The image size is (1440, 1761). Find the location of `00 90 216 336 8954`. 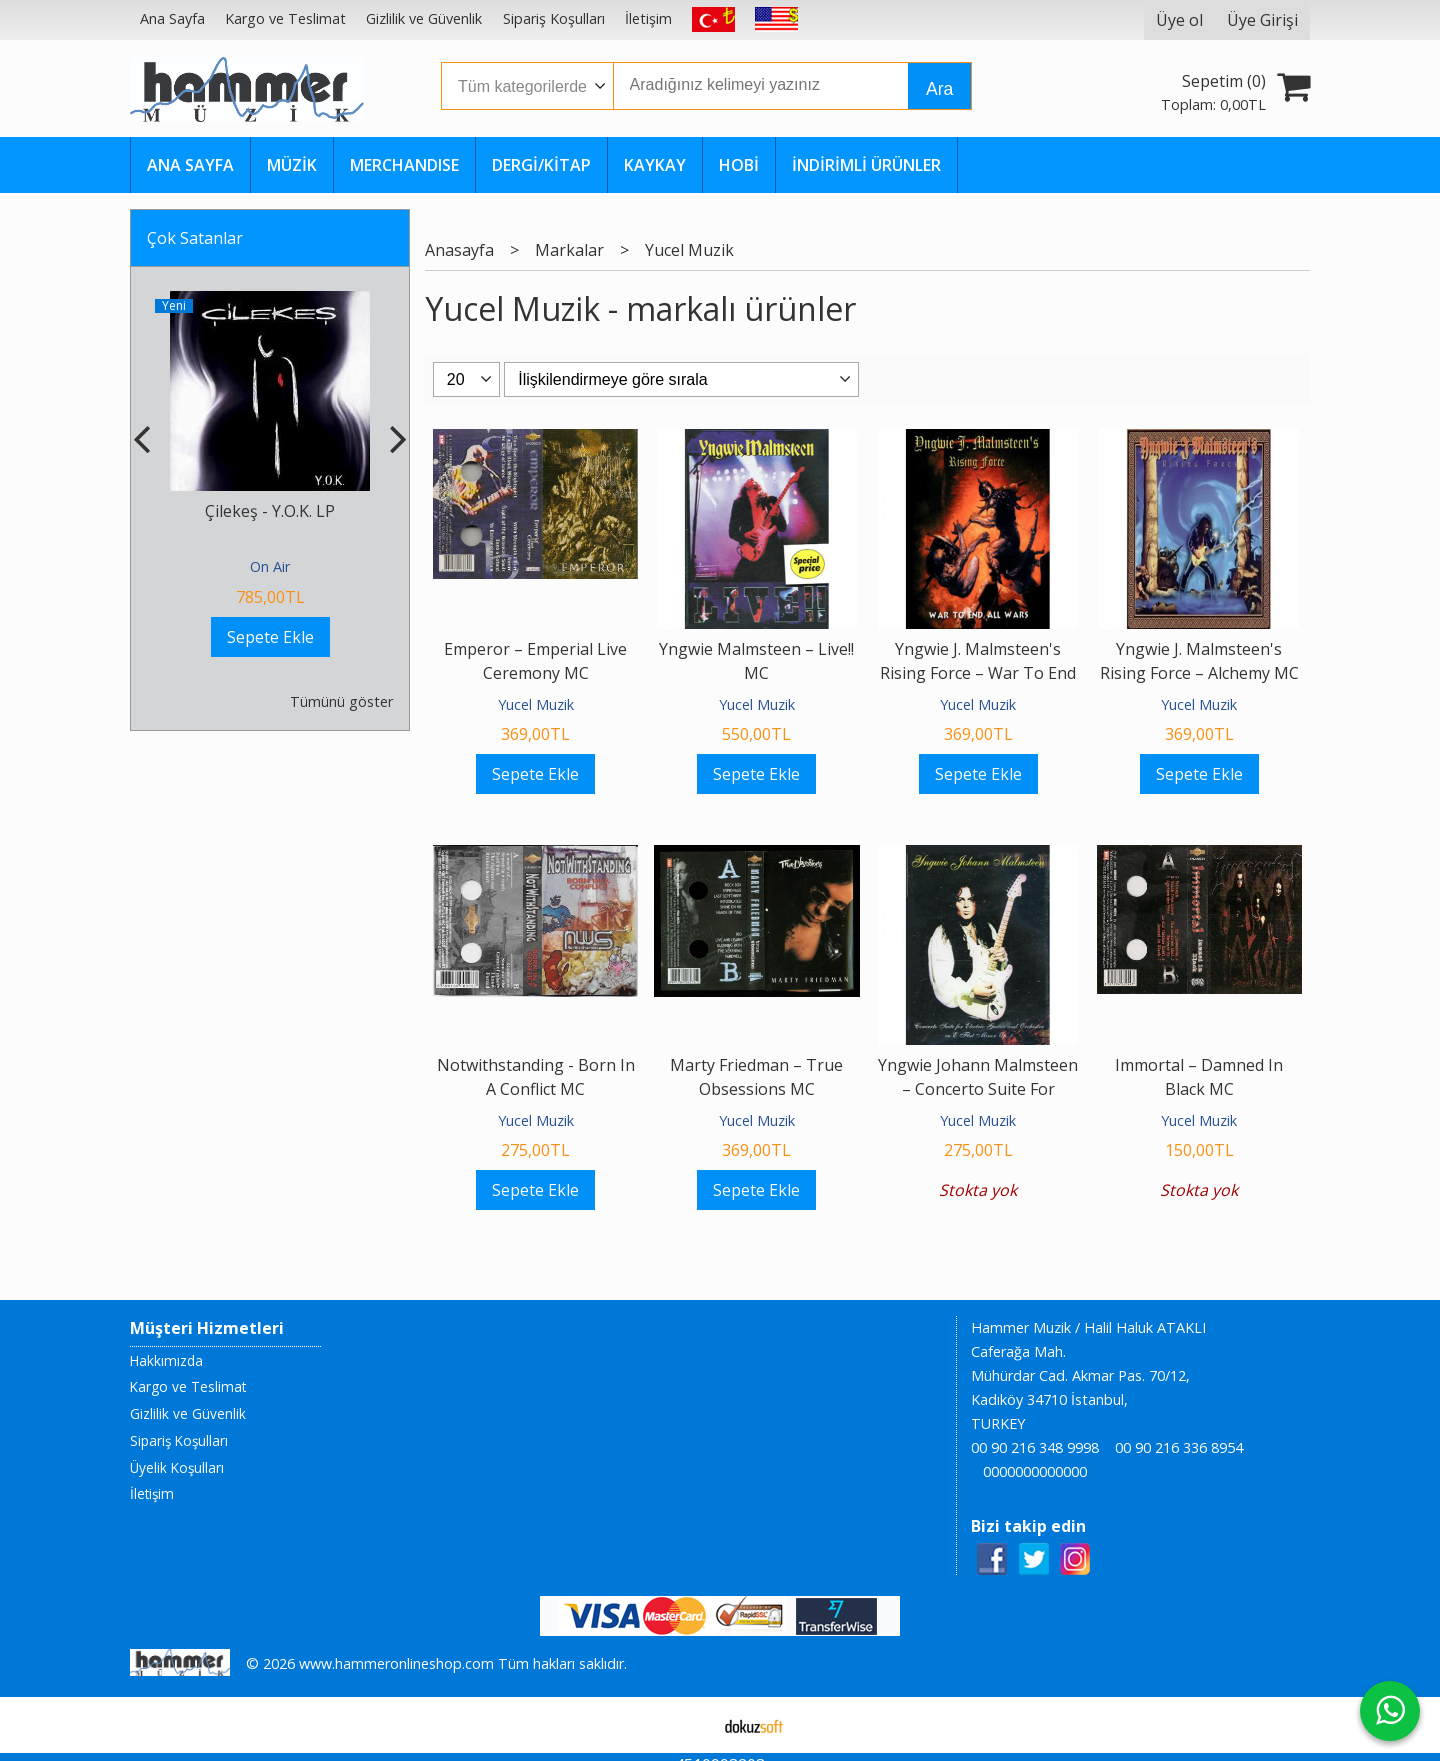

00 90 216 336 8954 is located at coordinates (1179, 1447).